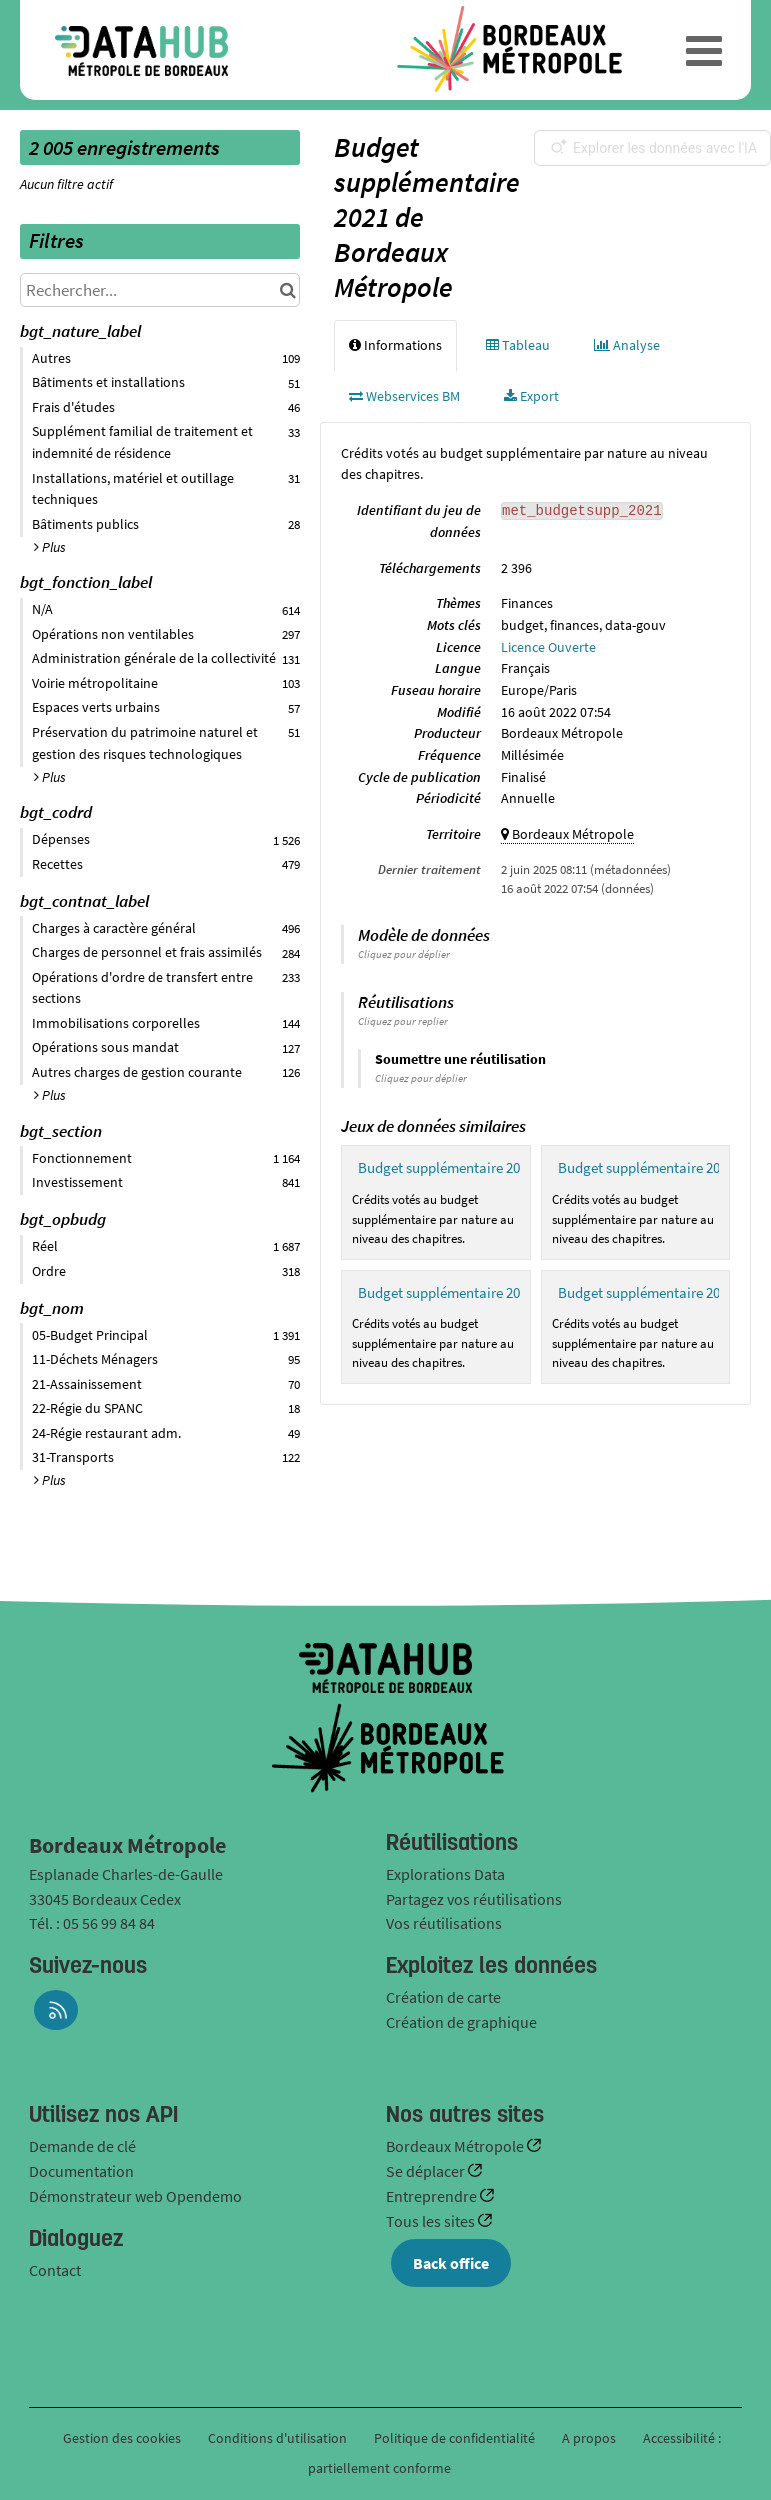  I want to click on Entreprendre, so click(433, 2196).